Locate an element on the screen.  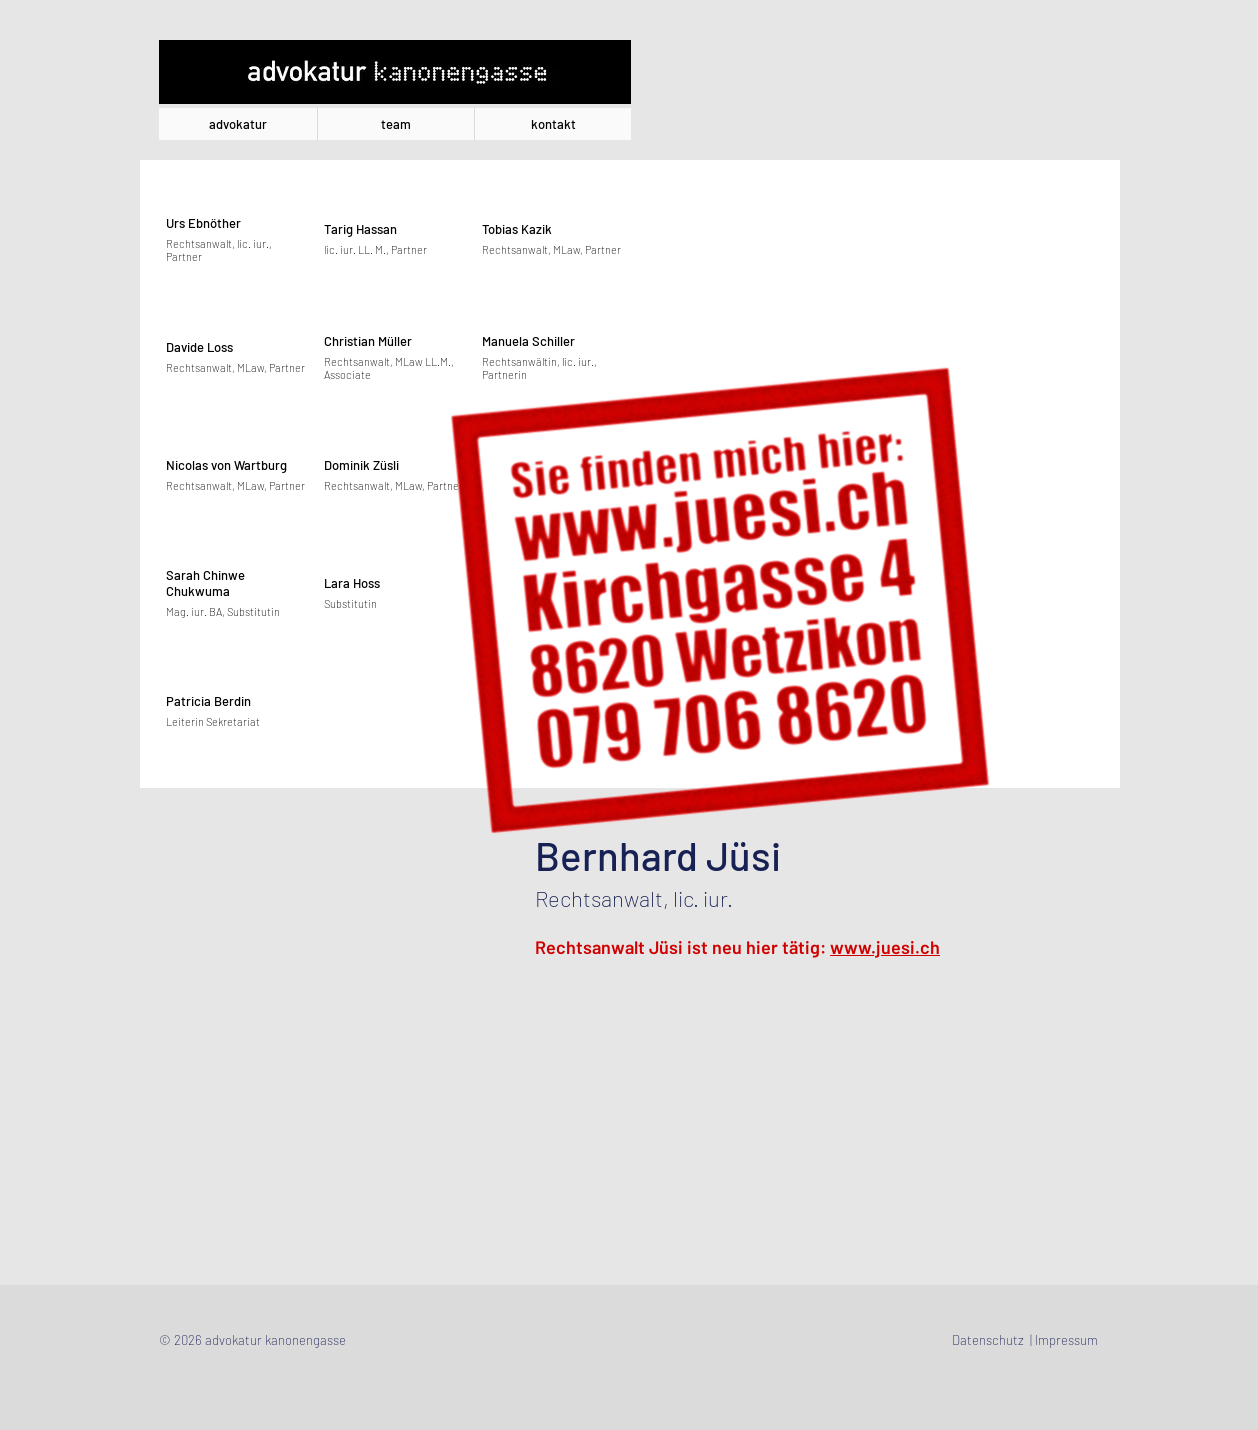
Impressum is located at coordinates (1066, 1340).